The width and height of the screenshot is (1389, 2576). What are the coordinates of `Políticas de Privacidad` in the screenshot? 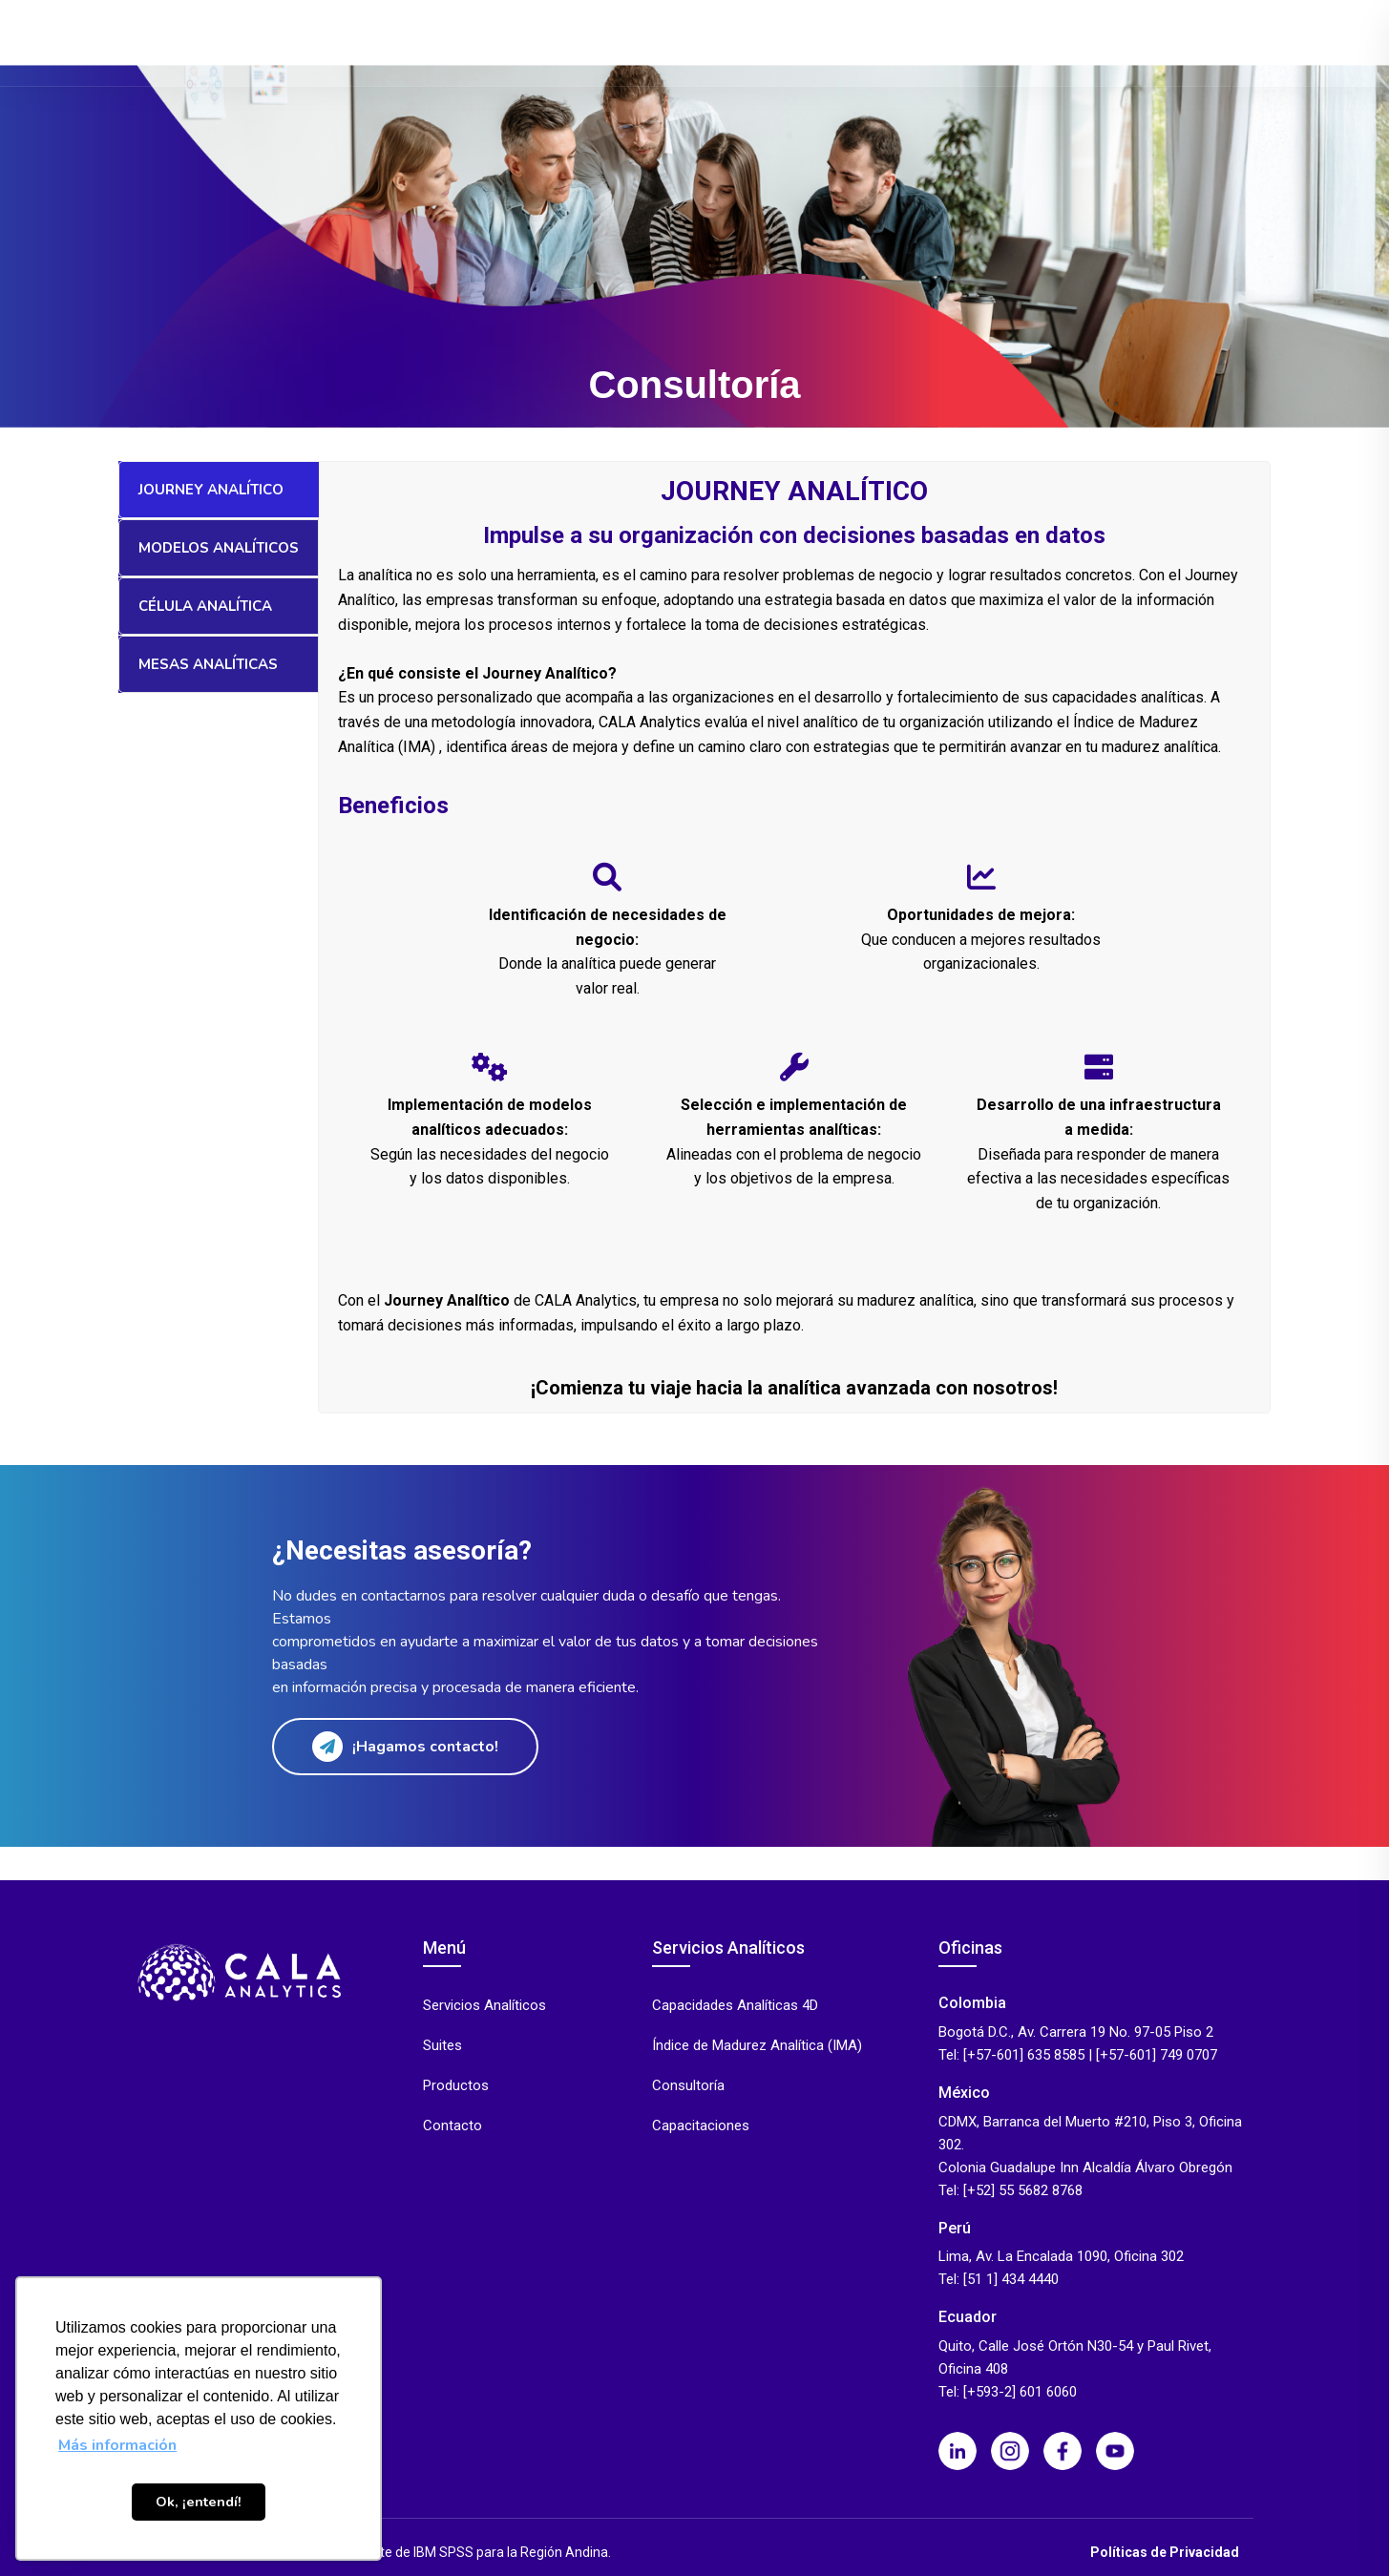 It's located at (1164, 2552).